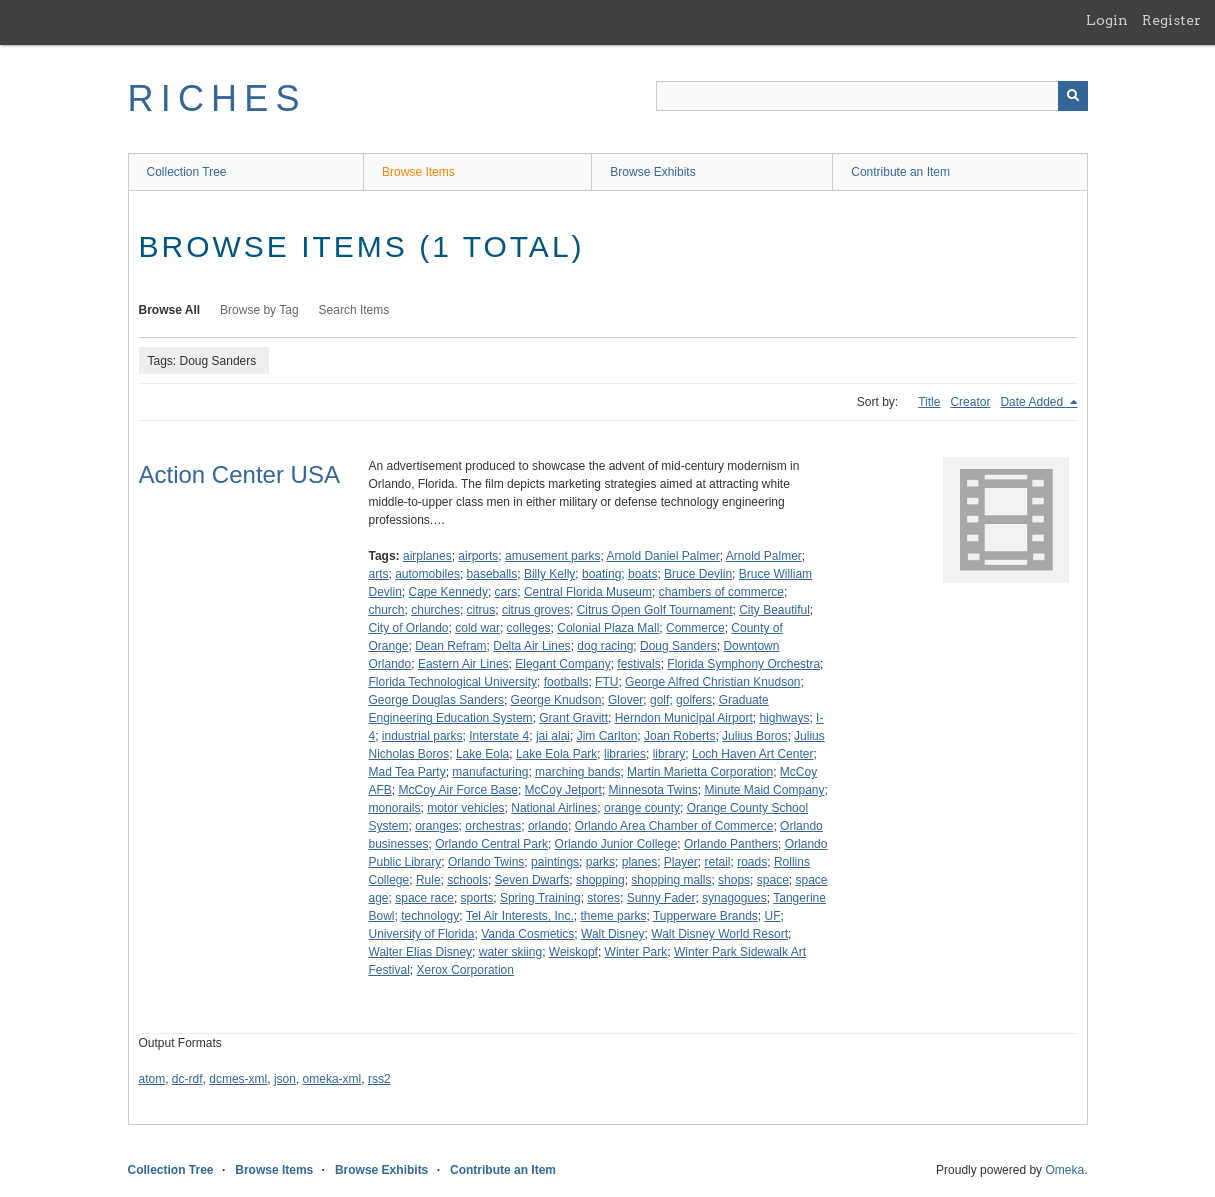 The image size is (1215, 1197). I want to click on orchestras, so click(493, 826).